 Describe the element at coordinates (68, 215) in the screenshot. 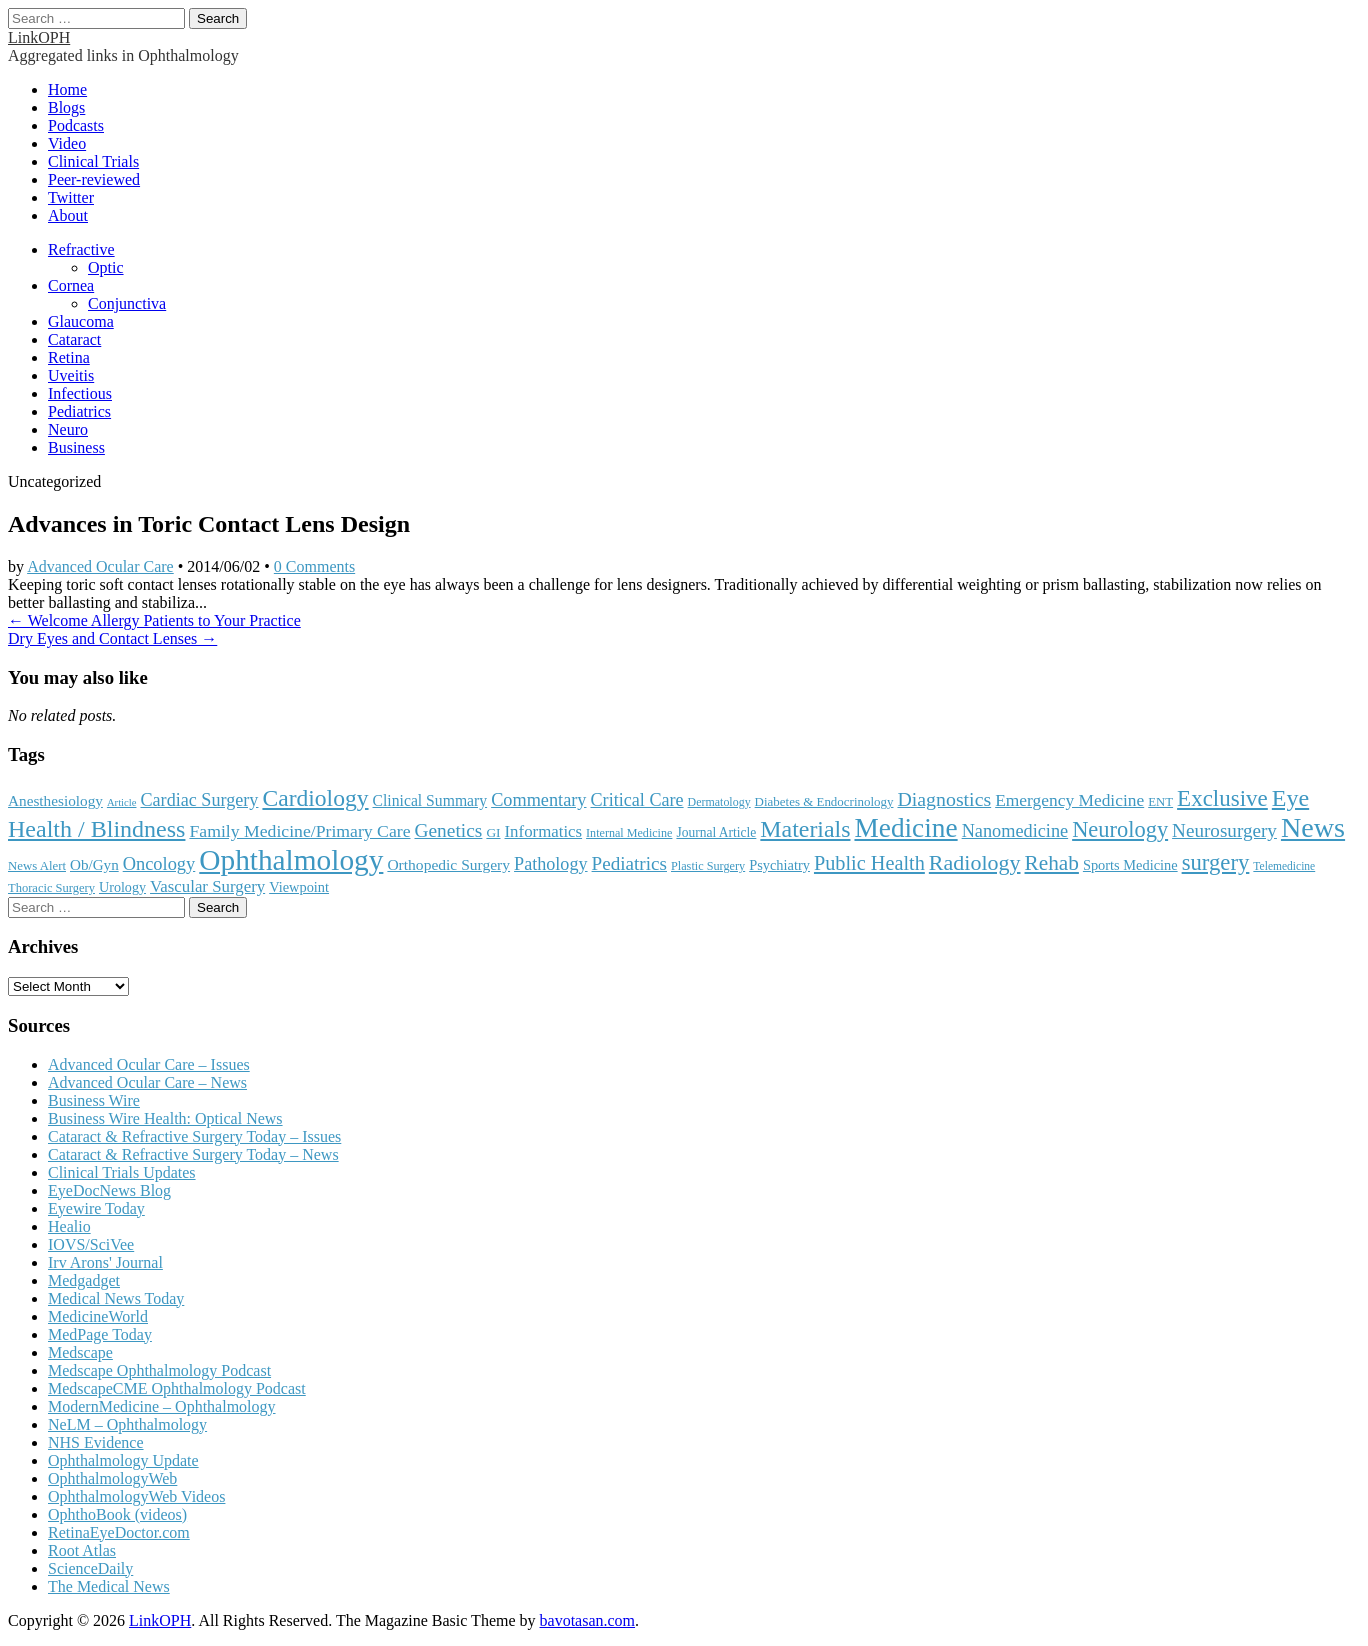

I see `About` at that location.